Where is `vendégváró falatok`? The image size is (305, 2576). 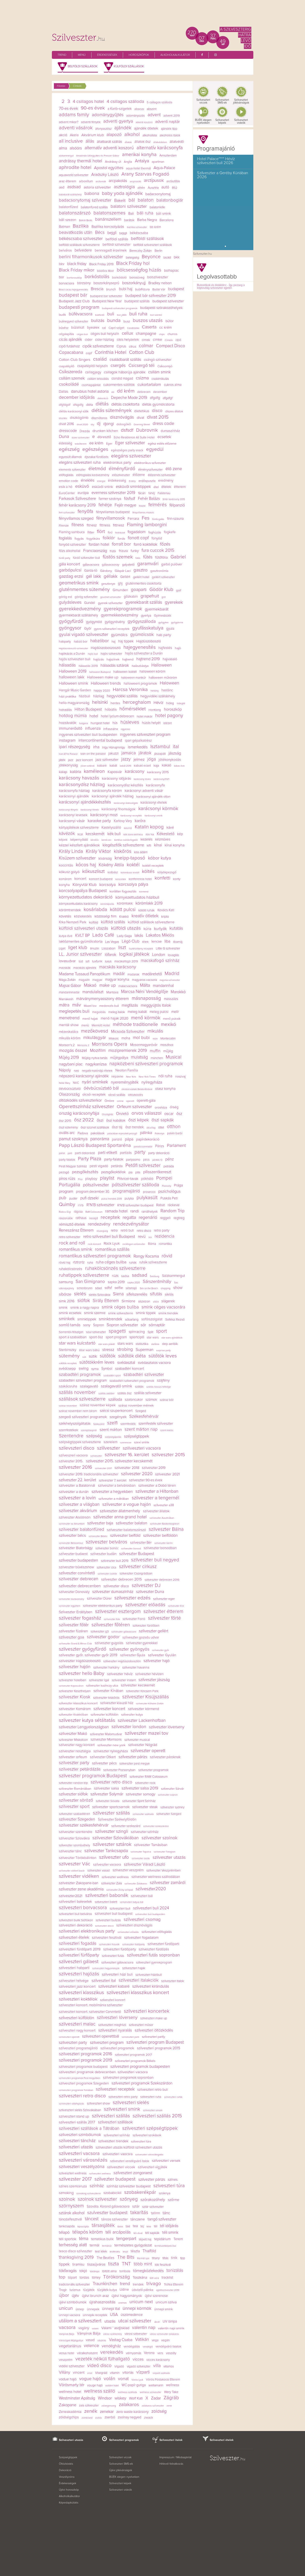
vendégváró falatok is located at coordinates (168, 2346).